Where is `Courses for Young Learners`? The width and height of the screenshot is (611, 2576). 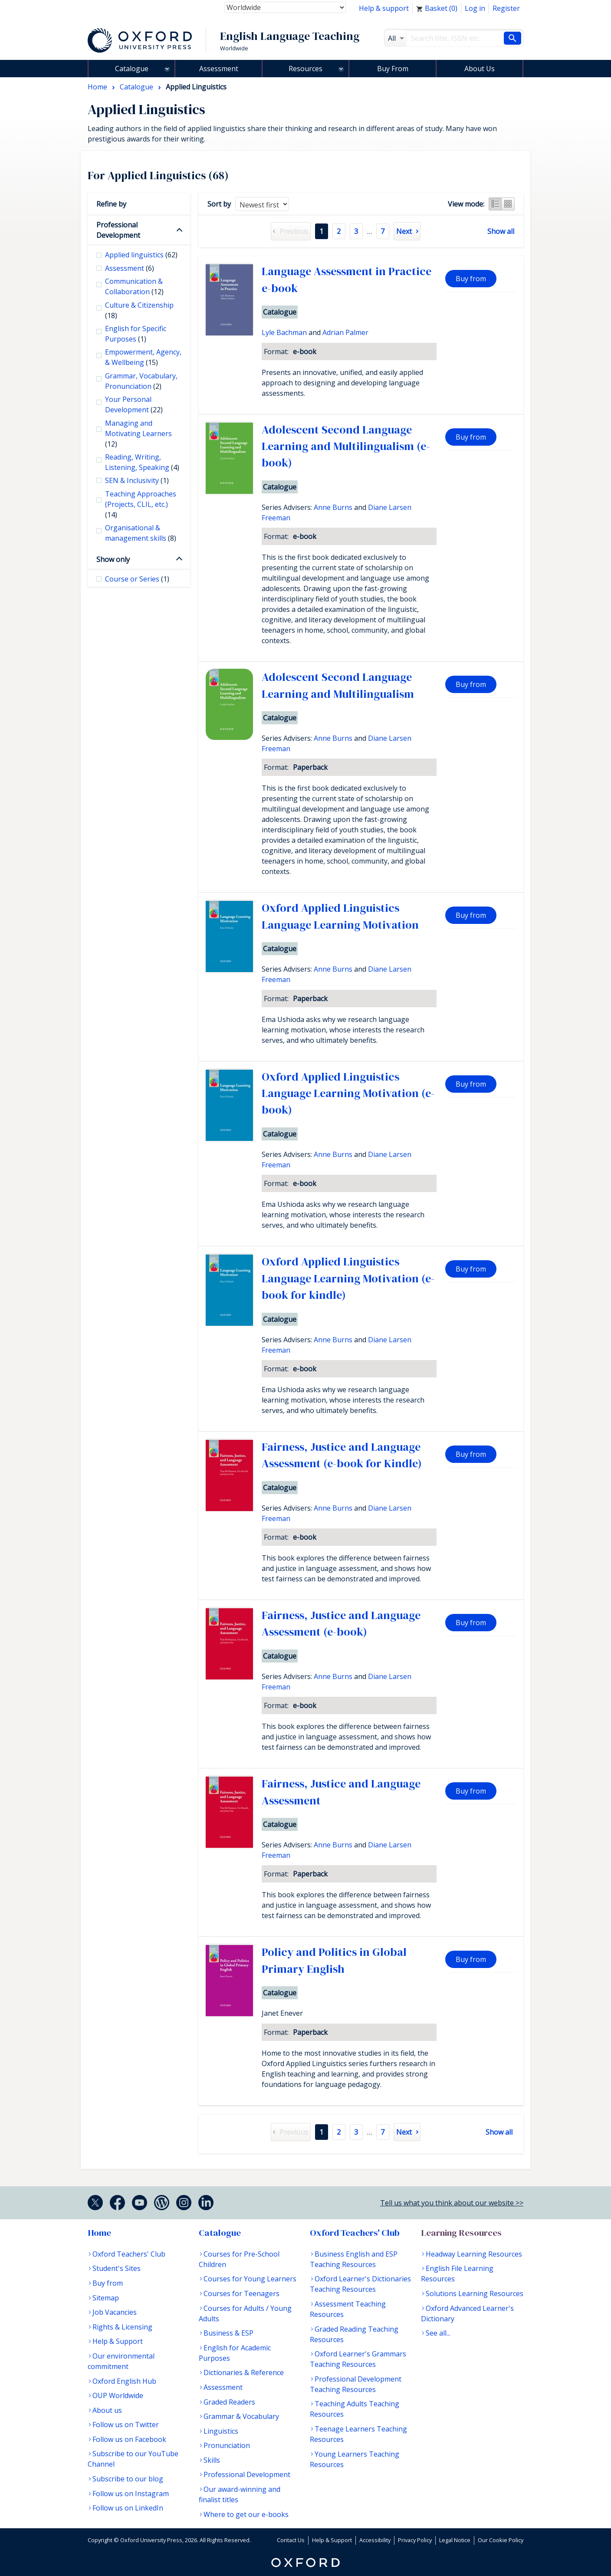
Courses for Young Learners is located at coordinates (250, 2279).